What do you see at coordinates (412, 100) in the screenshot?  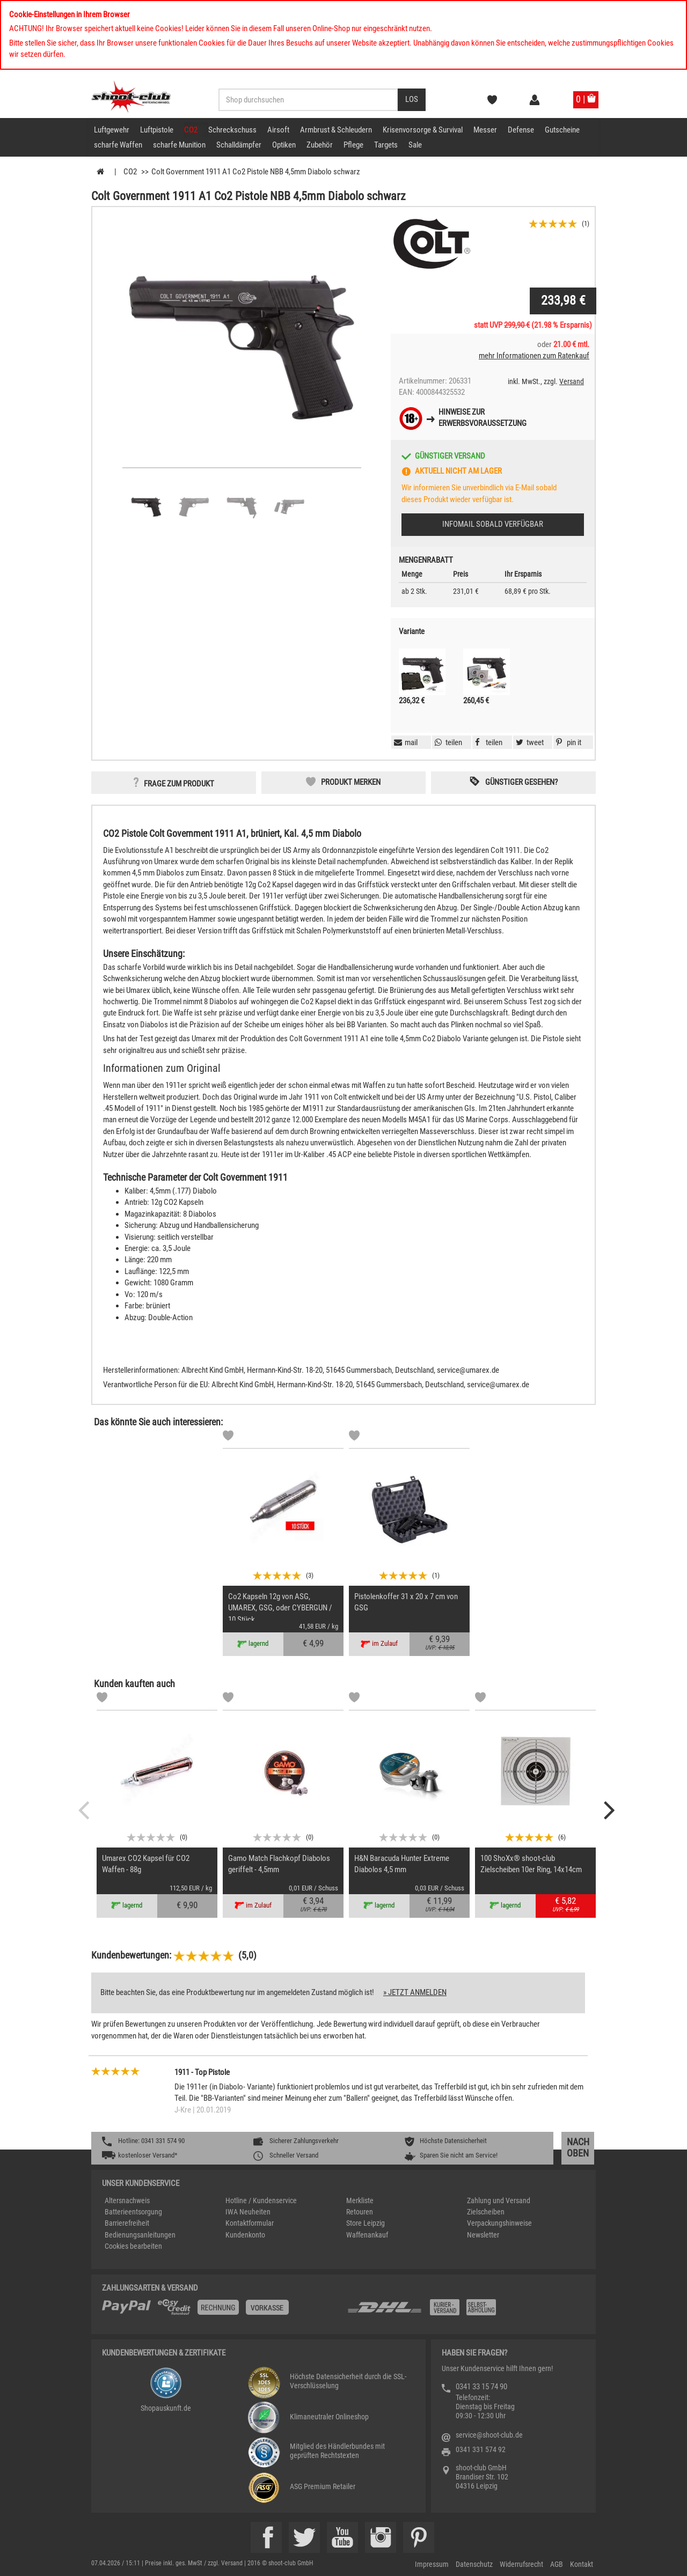 I see `[Desktop / Tablet Button > Suche abschicken]` at bounding box center [412, 100].